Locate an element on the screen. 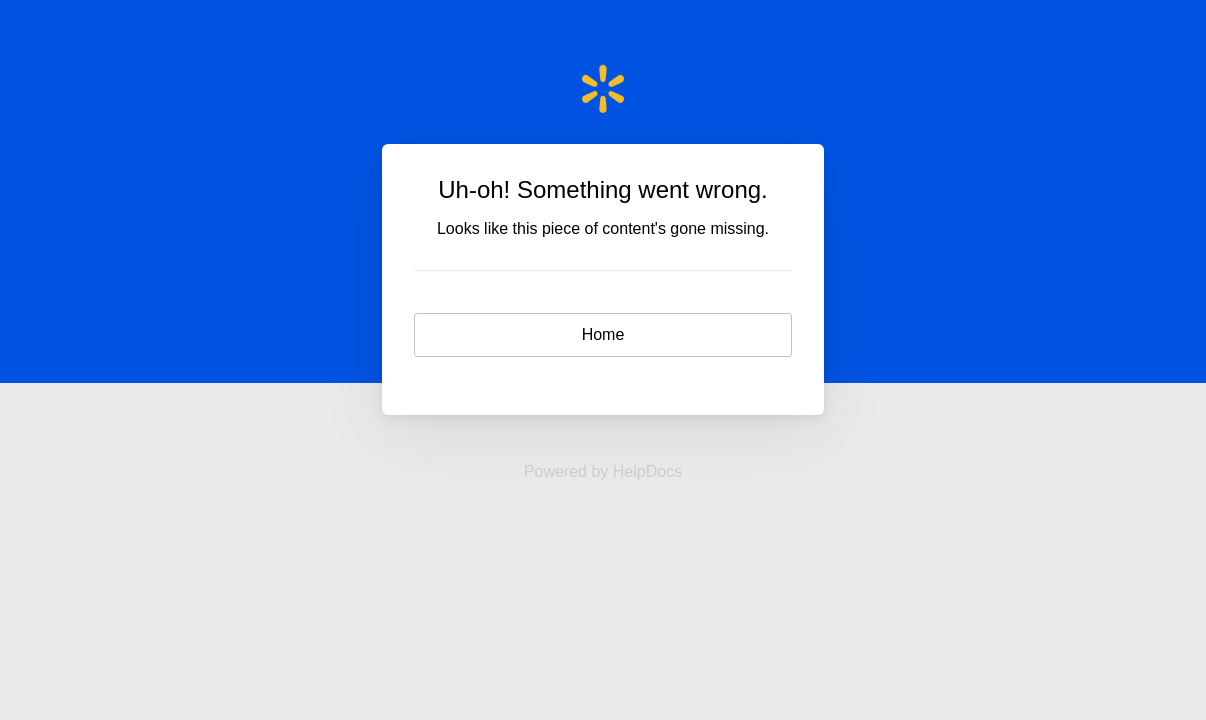 This screenshot has width=1206, height=720. [Opens in a new tab] is located at coordinates (603, 471).